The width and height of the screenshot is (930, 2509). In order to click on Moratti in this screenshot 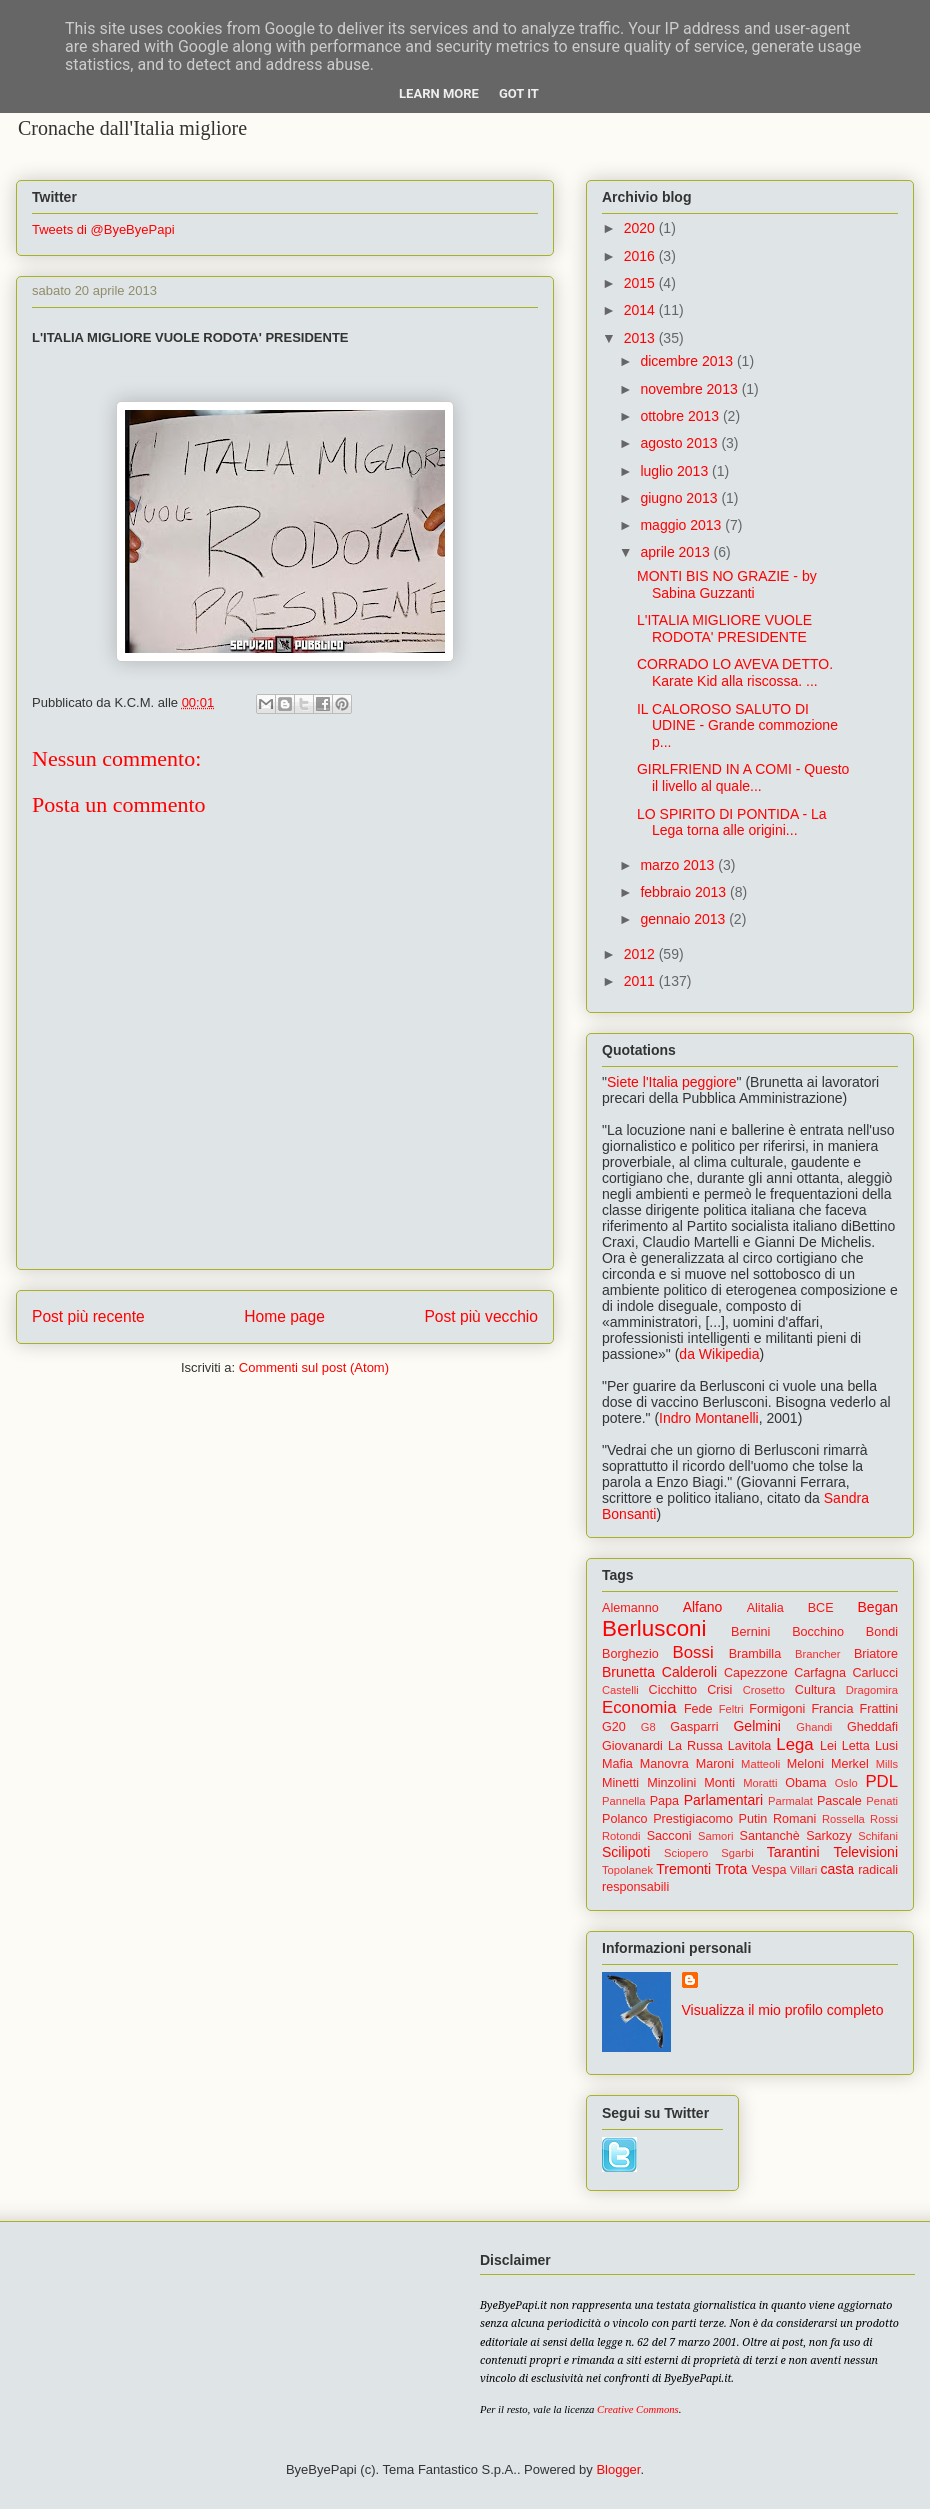, I will do `click(760, 1783)`.